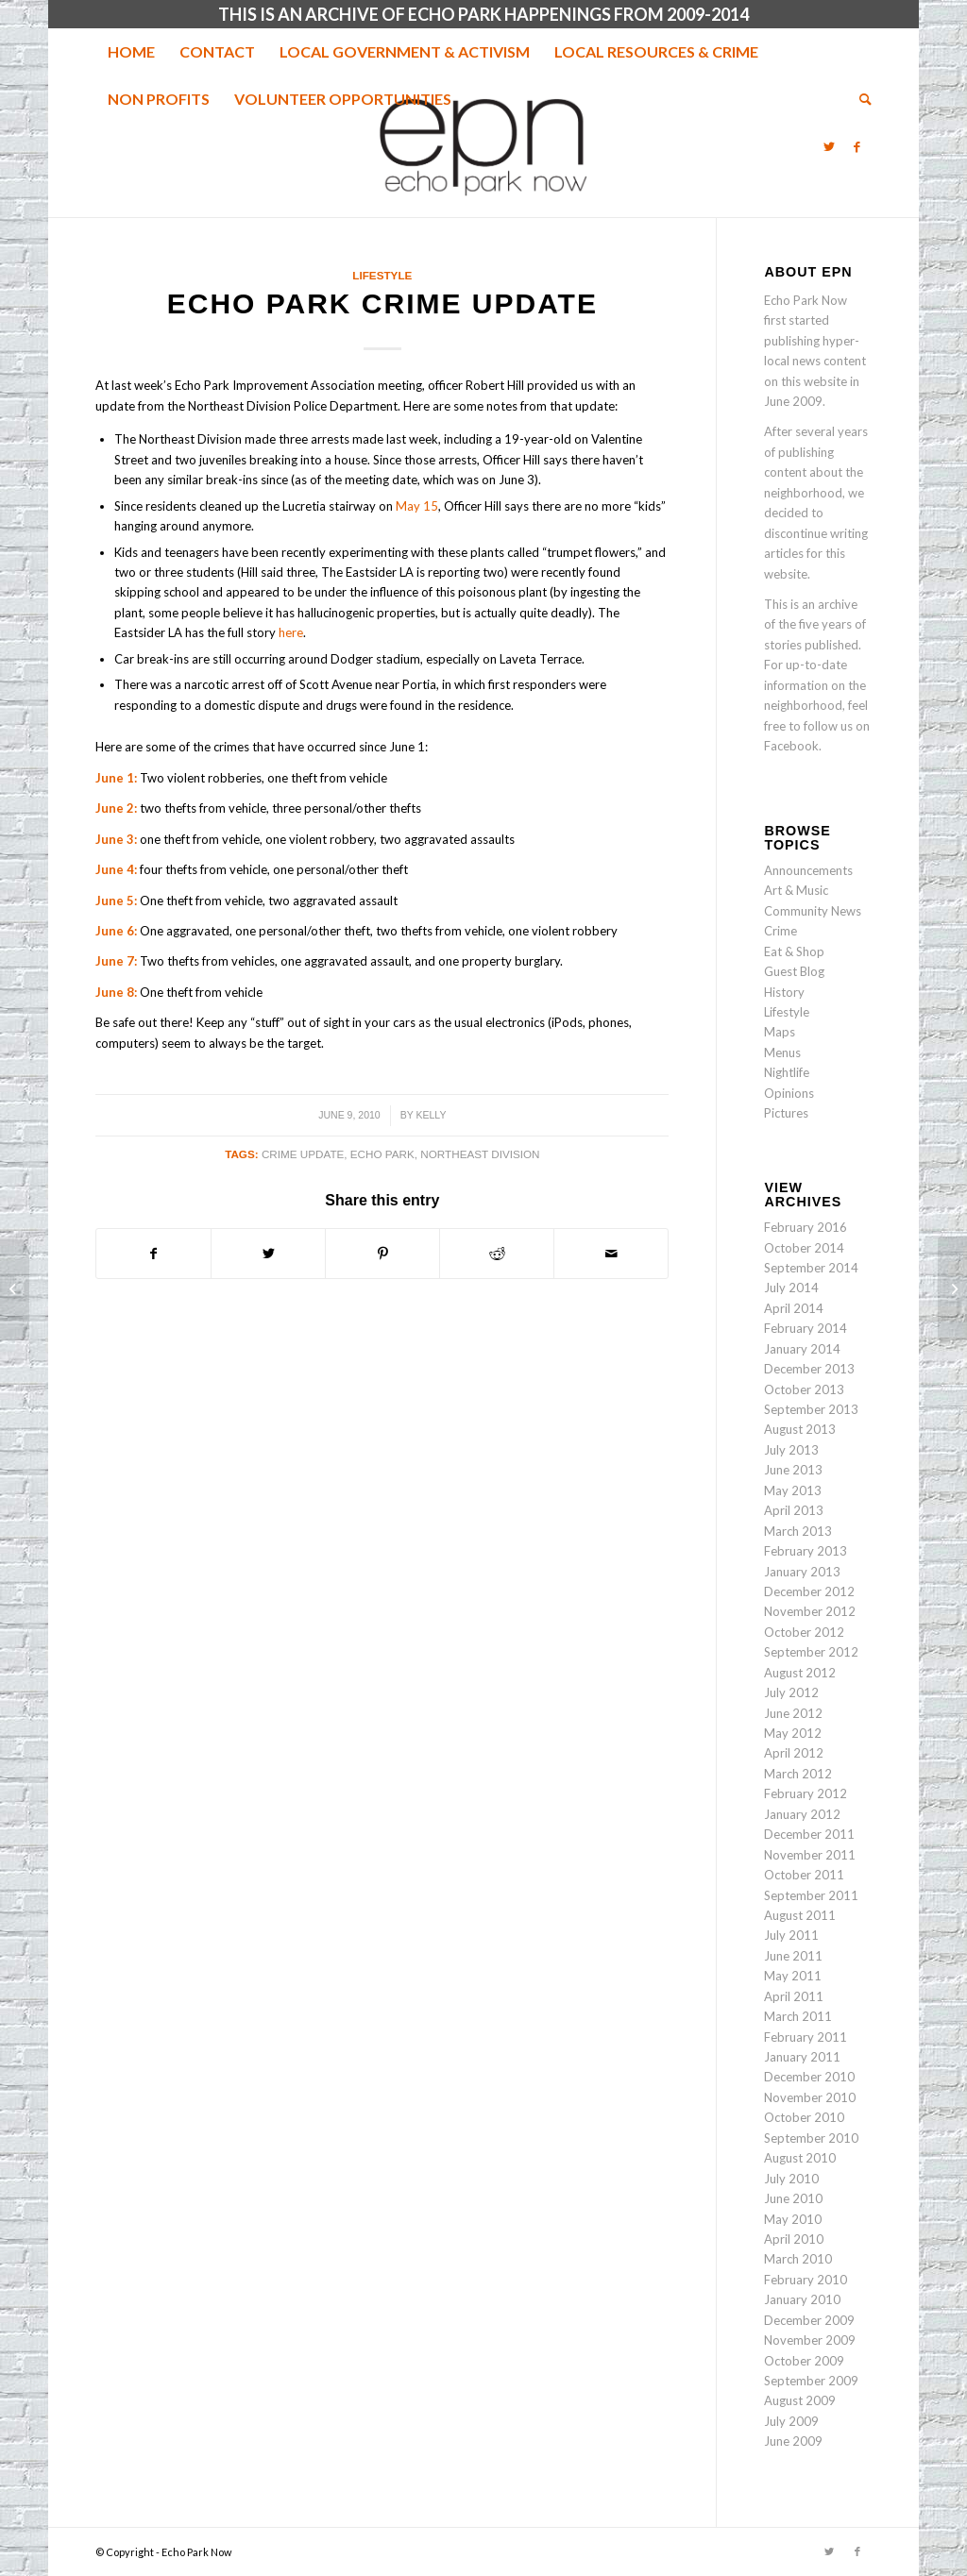 The height and width of the screenshot is (2576, 967). Describe the element at coordinates (800, 2157) in the screenshot. I see `August 2010` at that location.